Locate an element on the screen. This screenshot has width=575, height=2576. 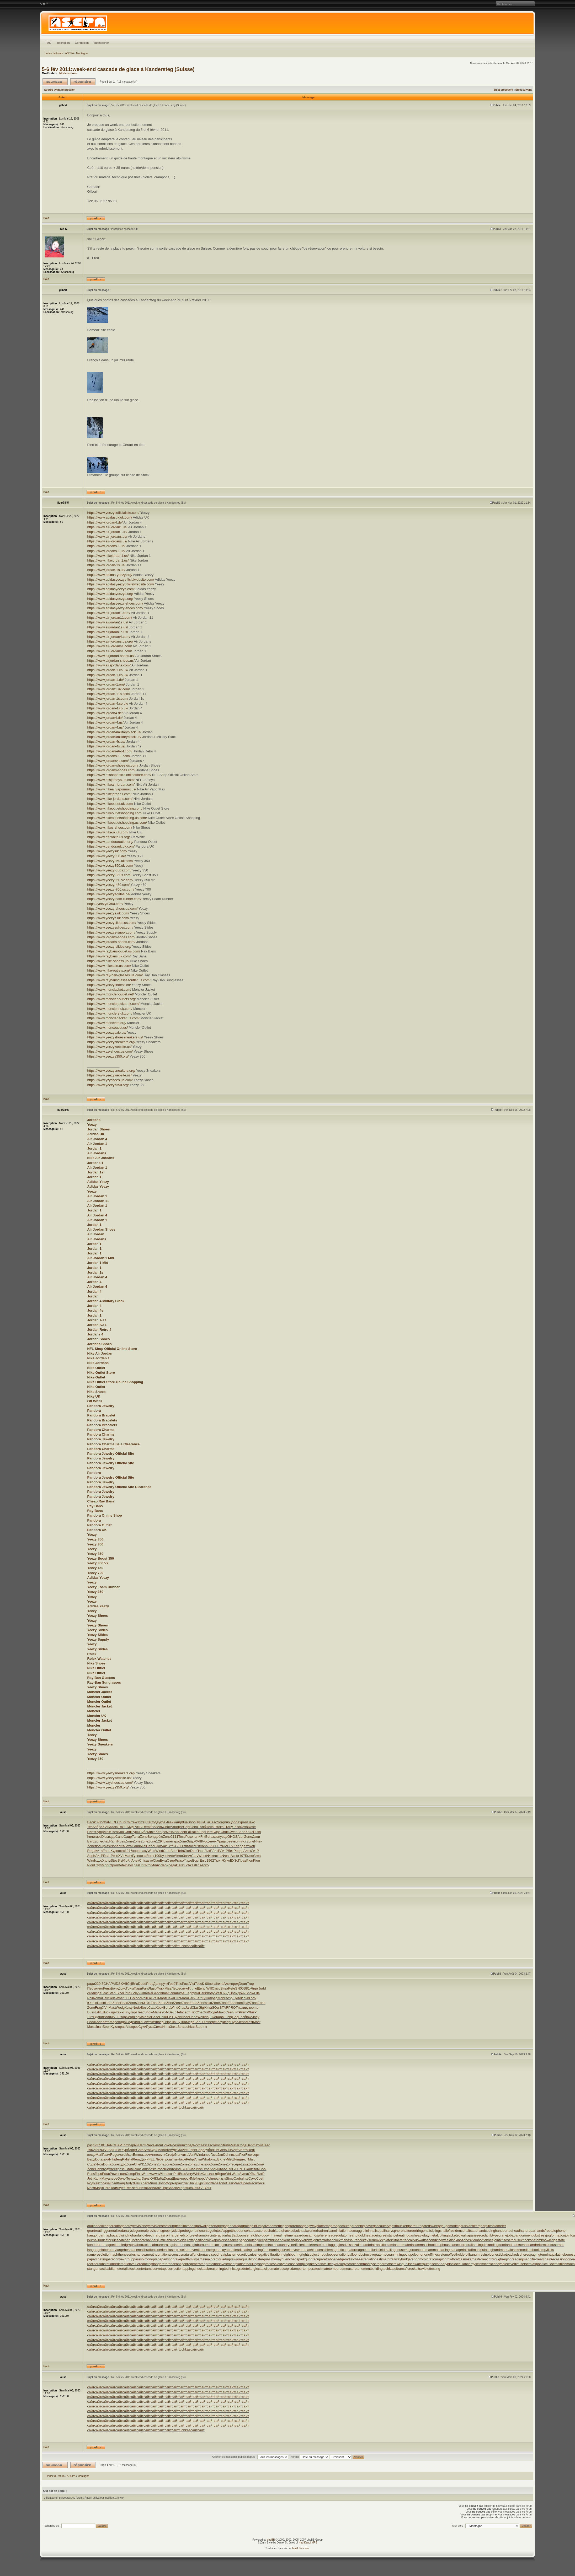
seismicefficiency is located at coordinates (488, 2264).